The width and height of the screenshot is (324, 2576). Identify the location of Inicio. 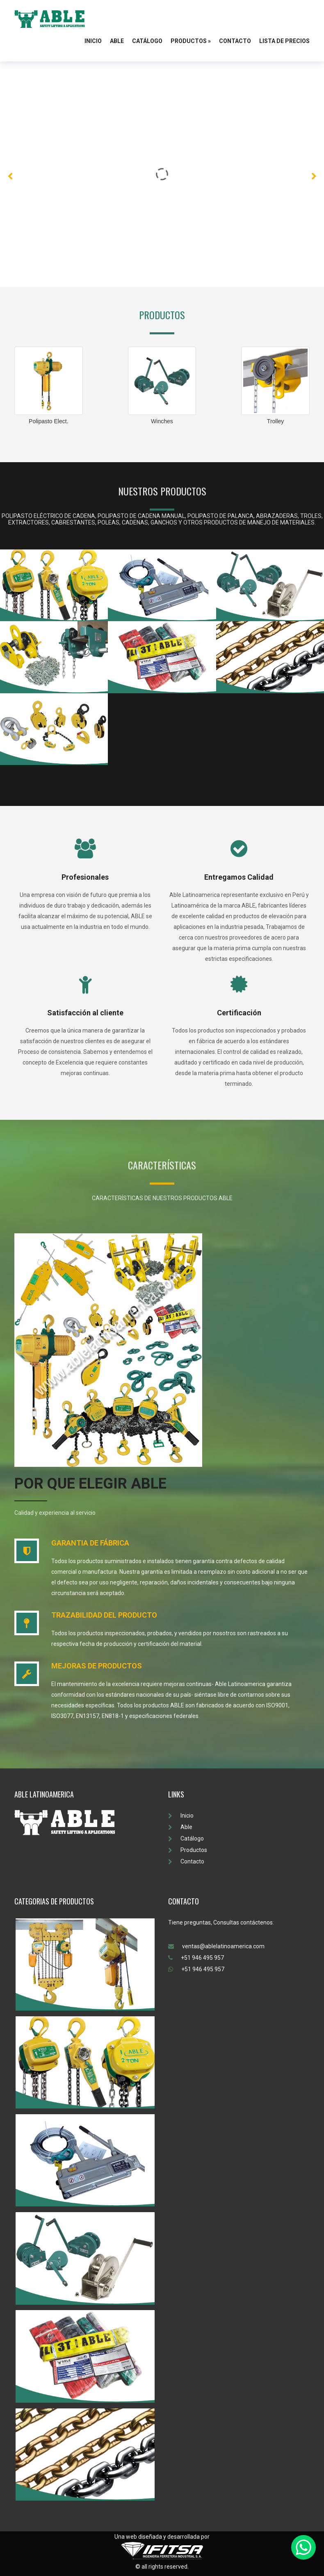
(93, 41).